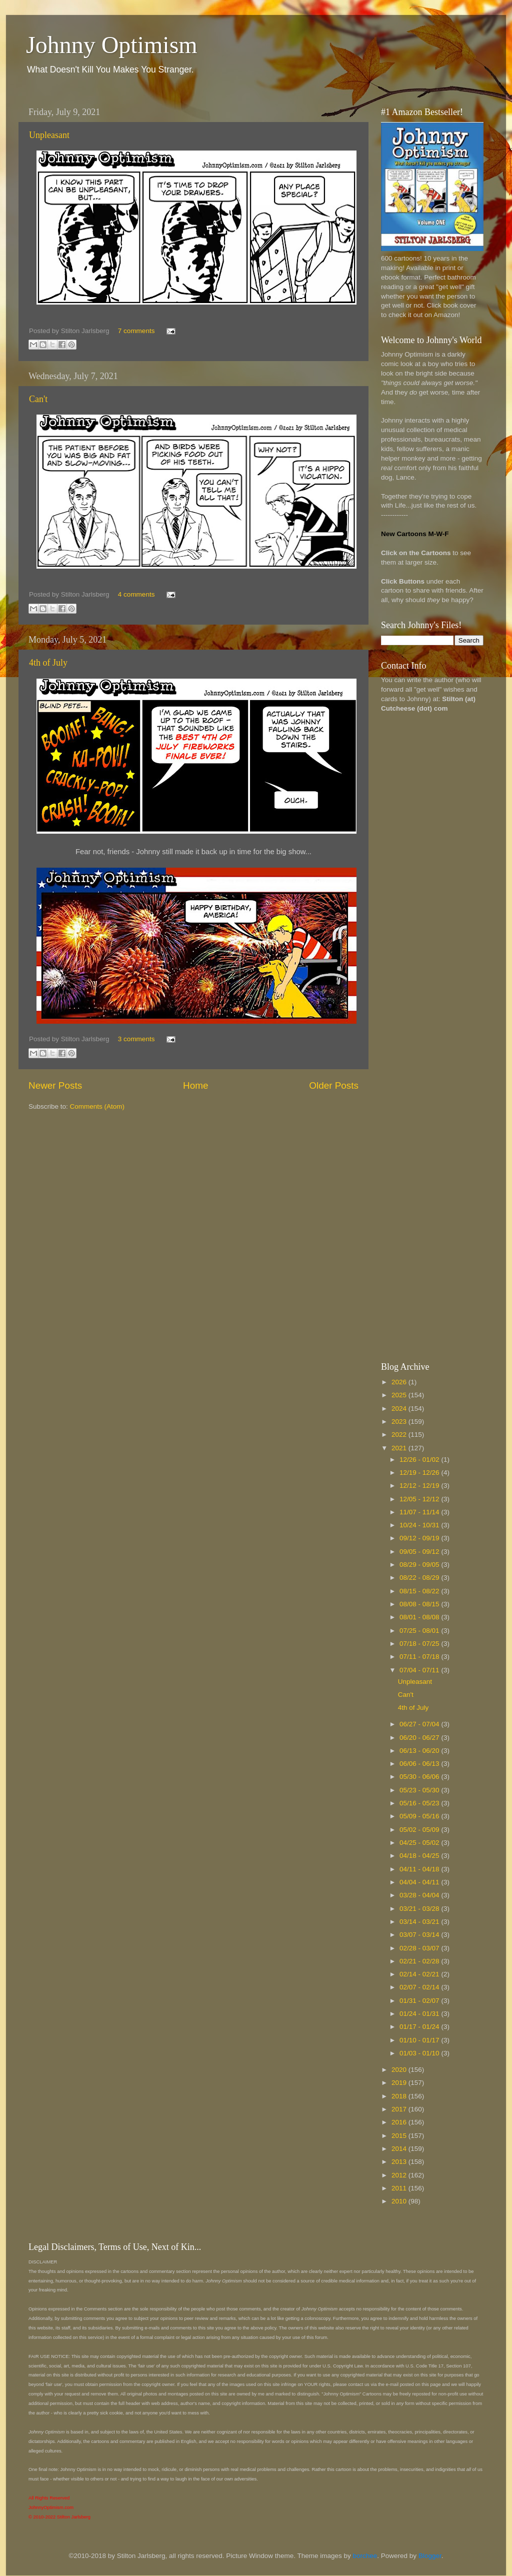  What do you see at coordinates (420, 1869) in the screenshot?
I see `04/11 - 04/18` at bounding box center [420, 1869].